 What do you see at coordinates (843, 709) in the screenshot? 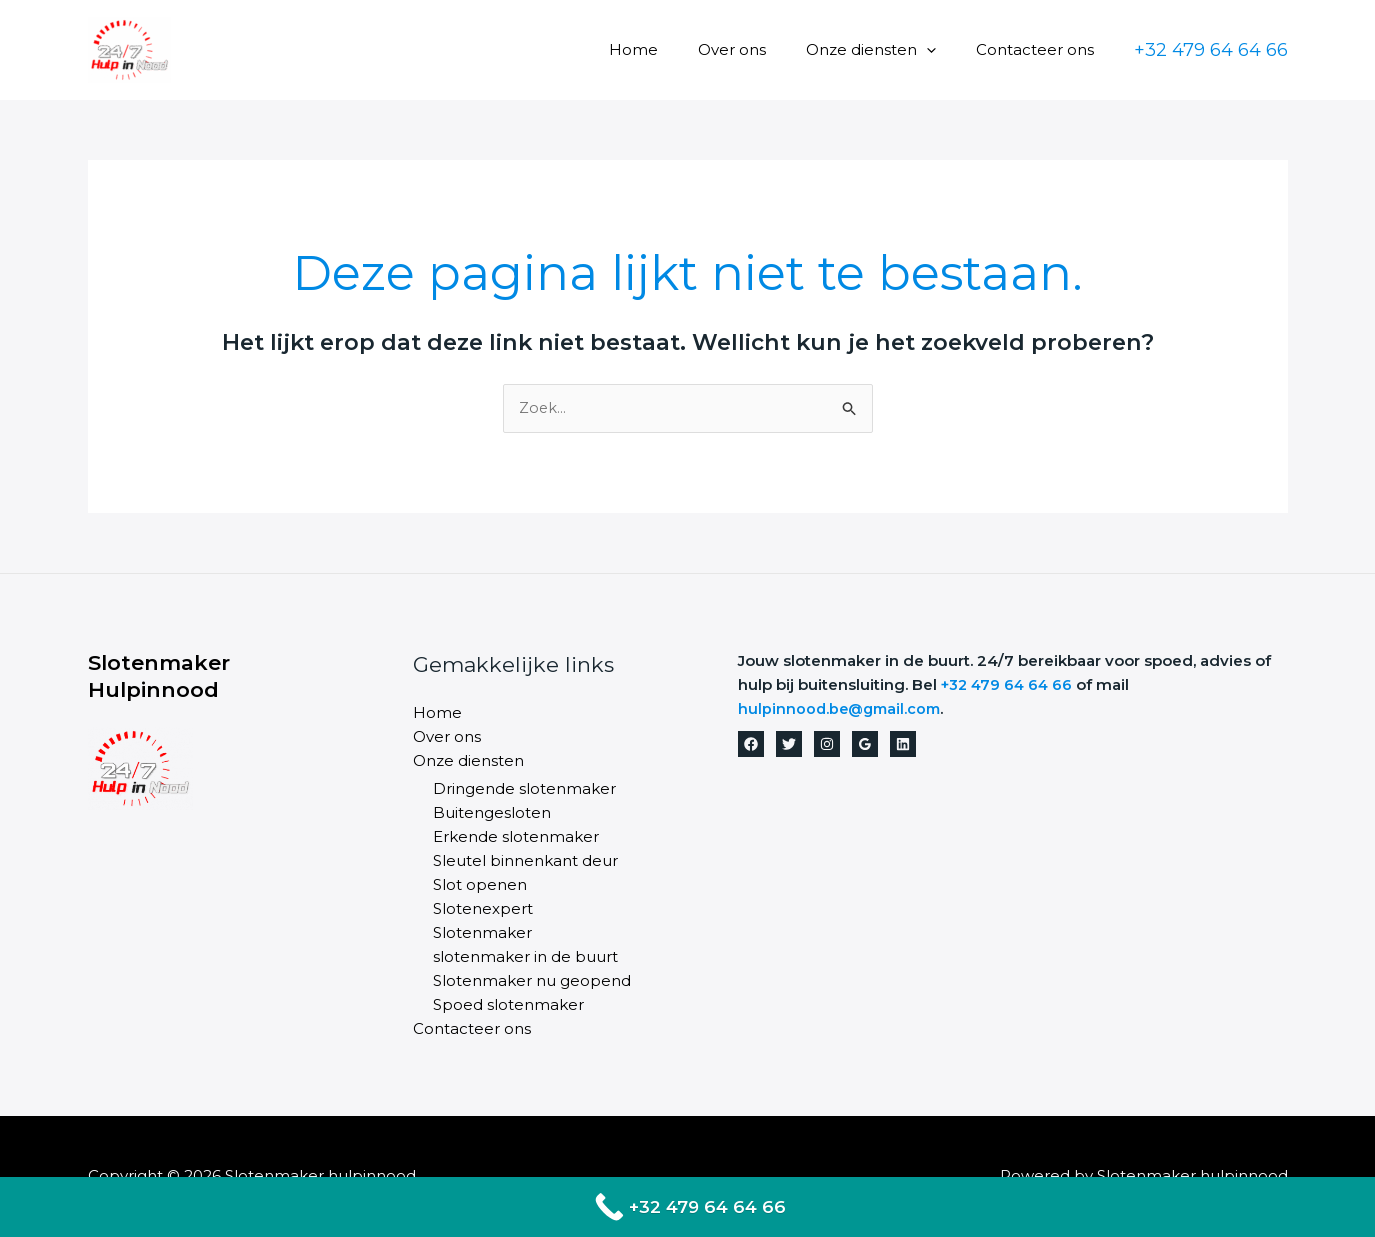
I see `hulpinnood.be@gmail.com` at bounding box center [843, 709].